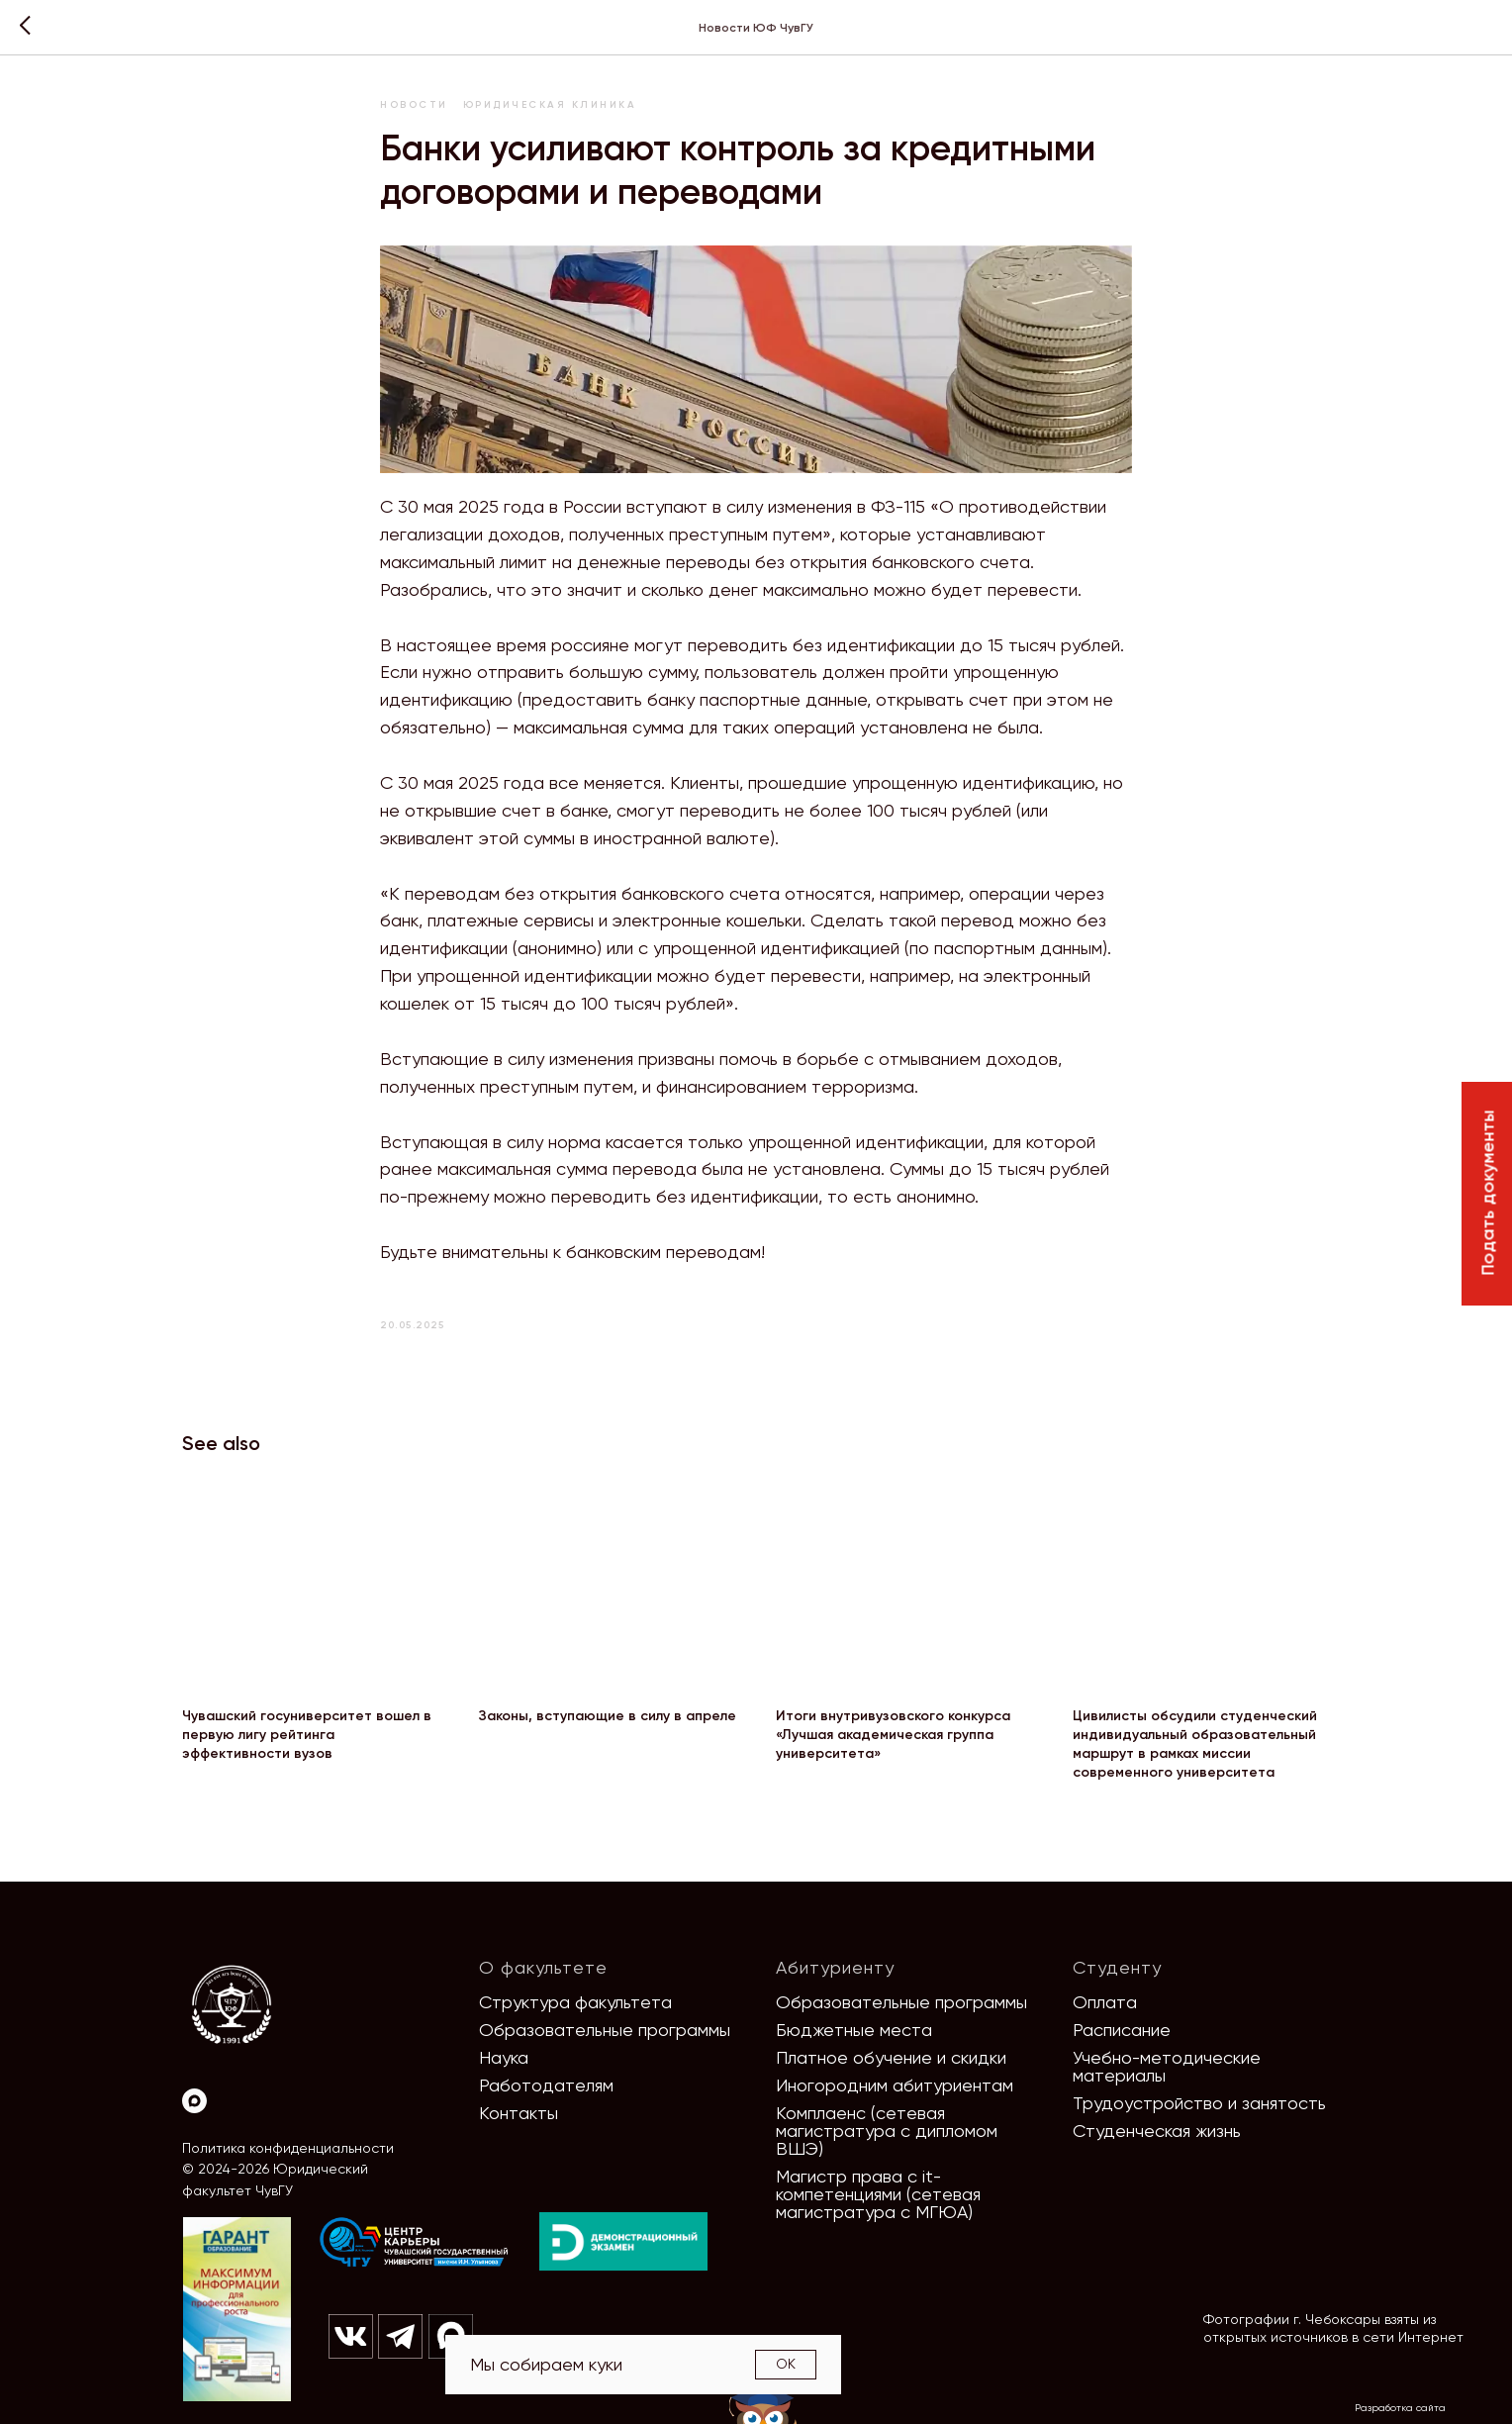  I want to click on [Max], so click(194, 2100).